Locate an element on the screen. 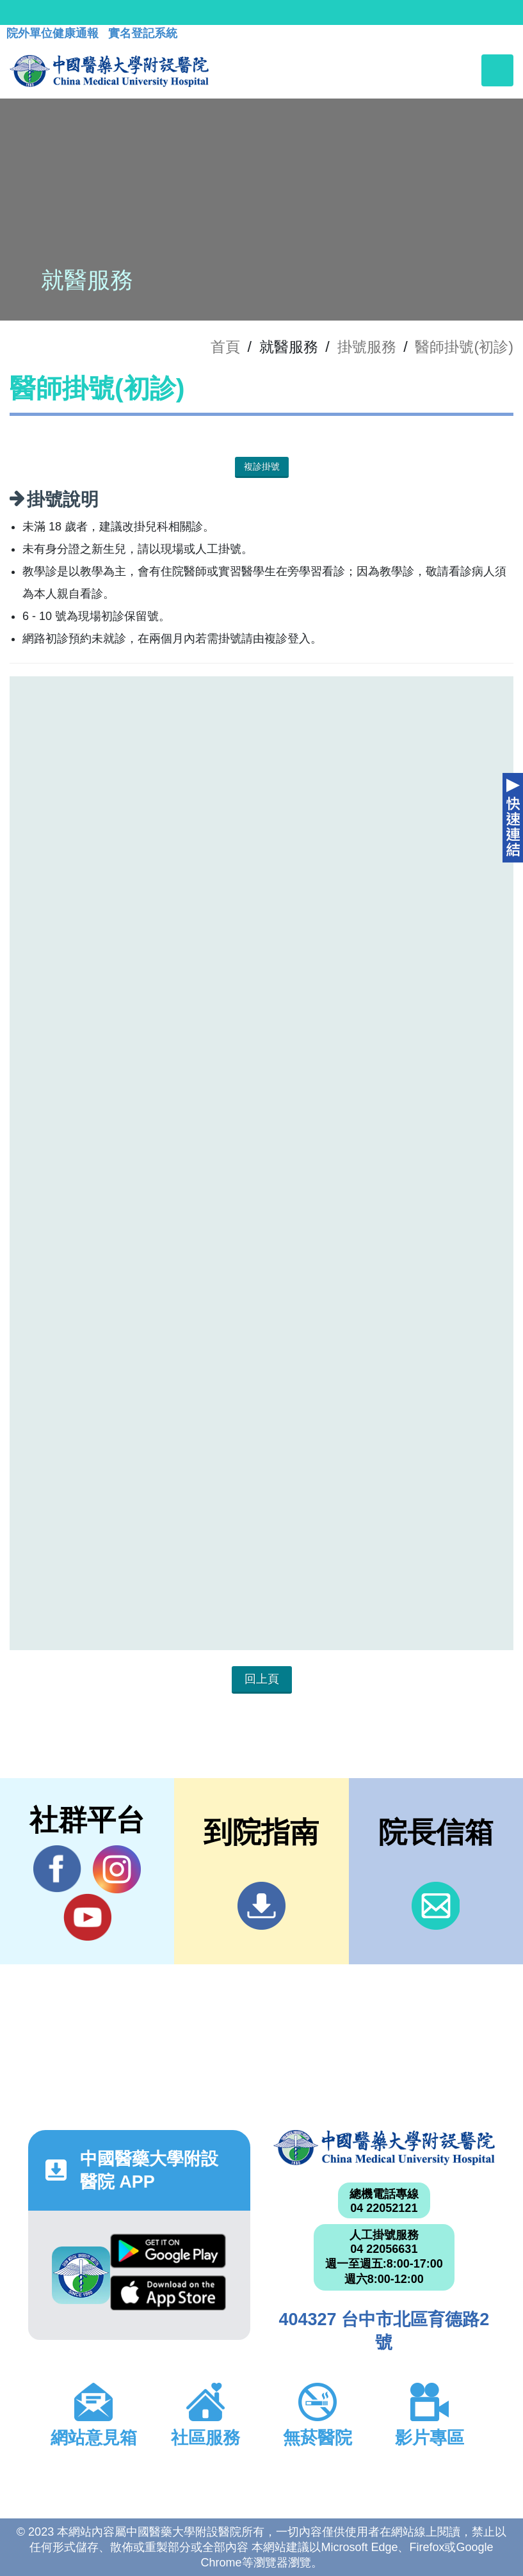 This screenshot has height=2576, width=523. 首頁 is located at coordinates (225, 346).